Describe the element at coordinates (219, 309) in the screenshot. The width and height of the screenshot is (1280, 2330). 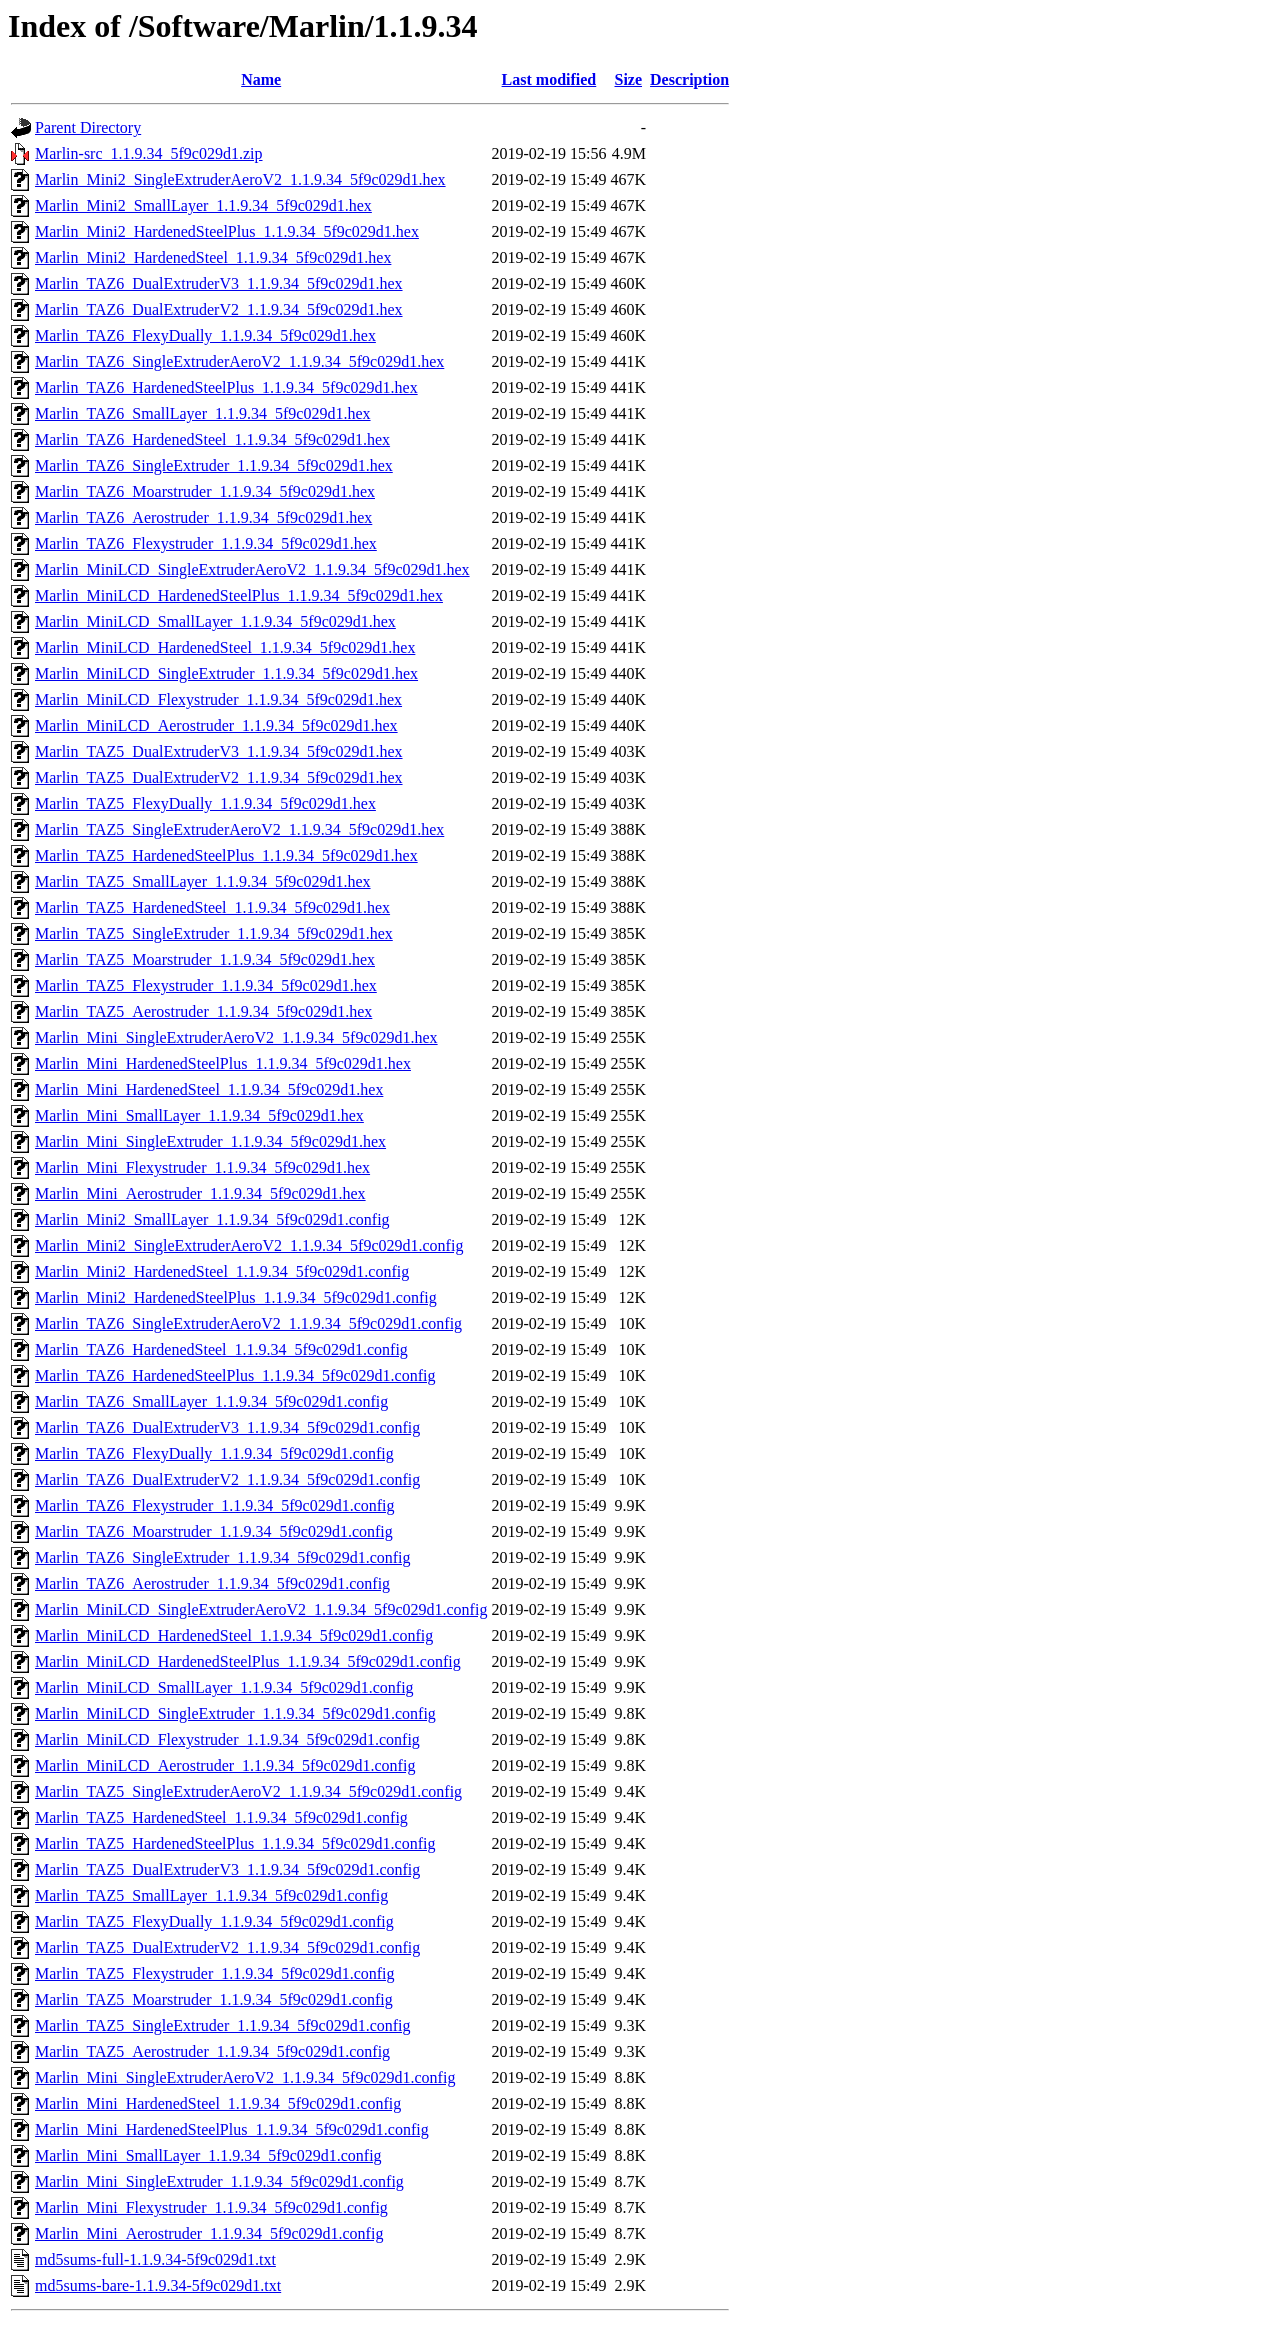
I see `Marlin_TAZ6_DualExtruderV2_1.1.9.34_5f9c029d1.hex` at that location.